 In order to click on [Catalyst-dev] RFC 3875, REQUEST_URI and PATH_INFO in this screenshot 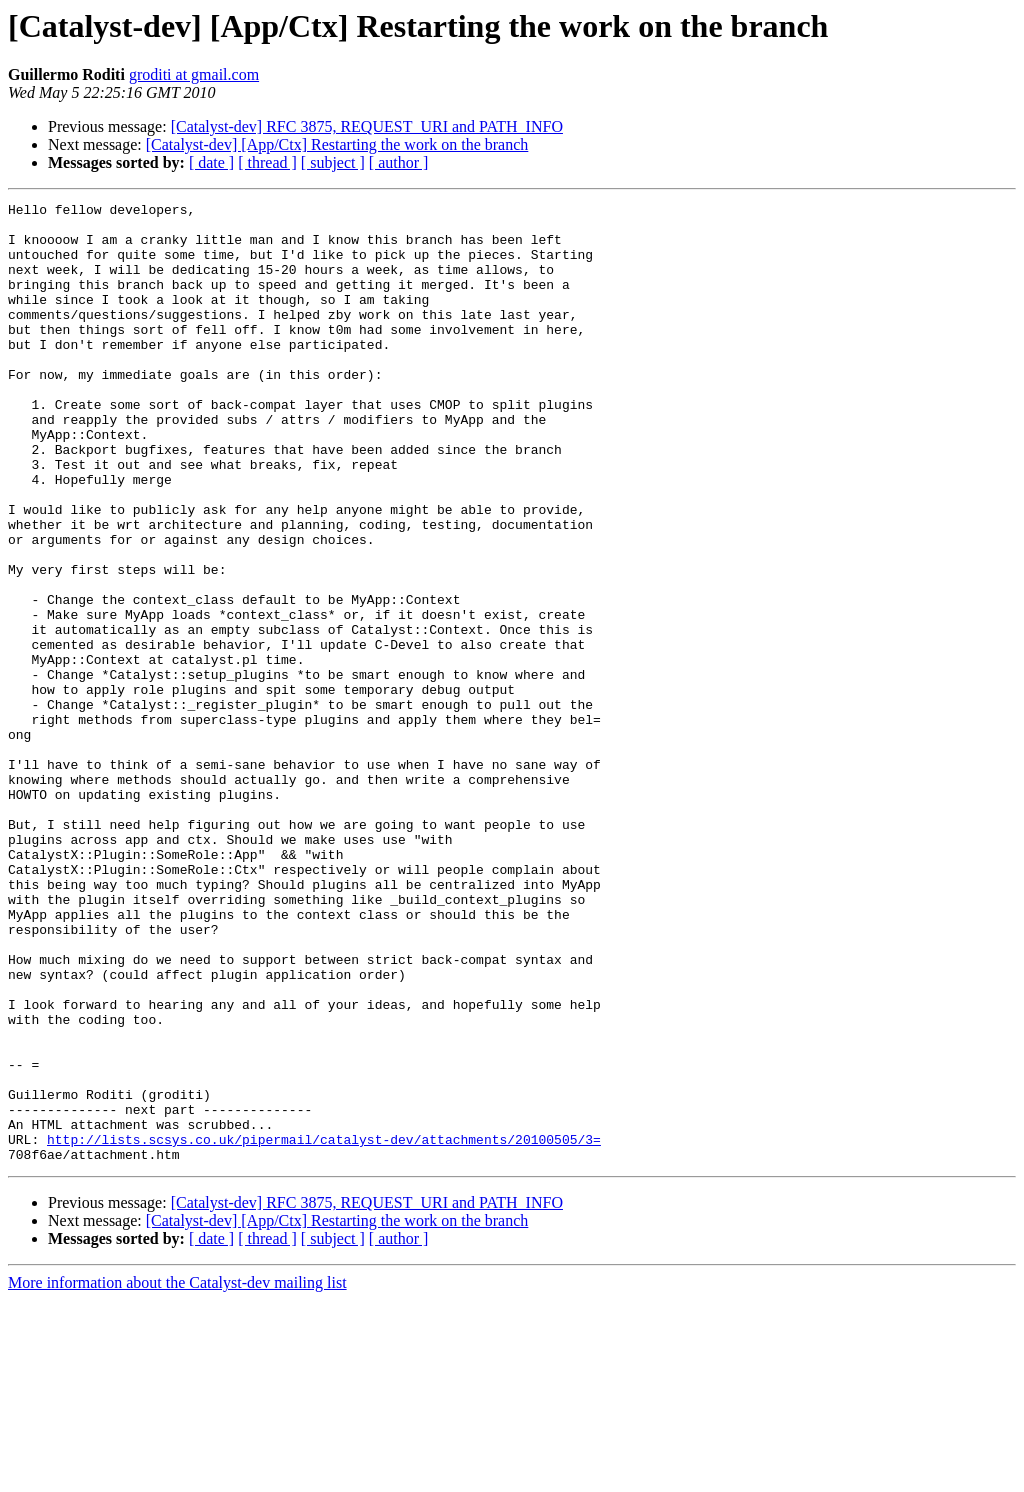, I will do `click(367, 126)`.